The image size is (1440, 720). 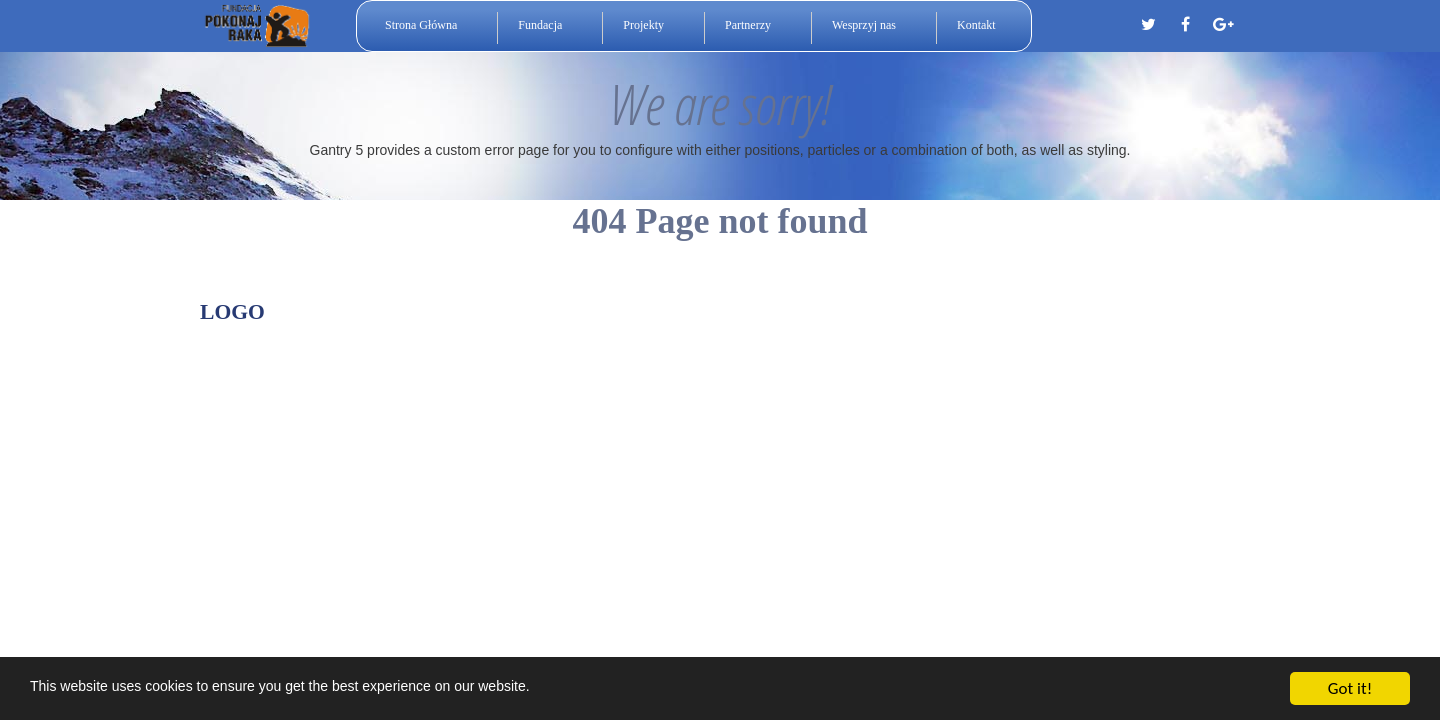 I want to click on Back to top, so click(x=1162, y=318).